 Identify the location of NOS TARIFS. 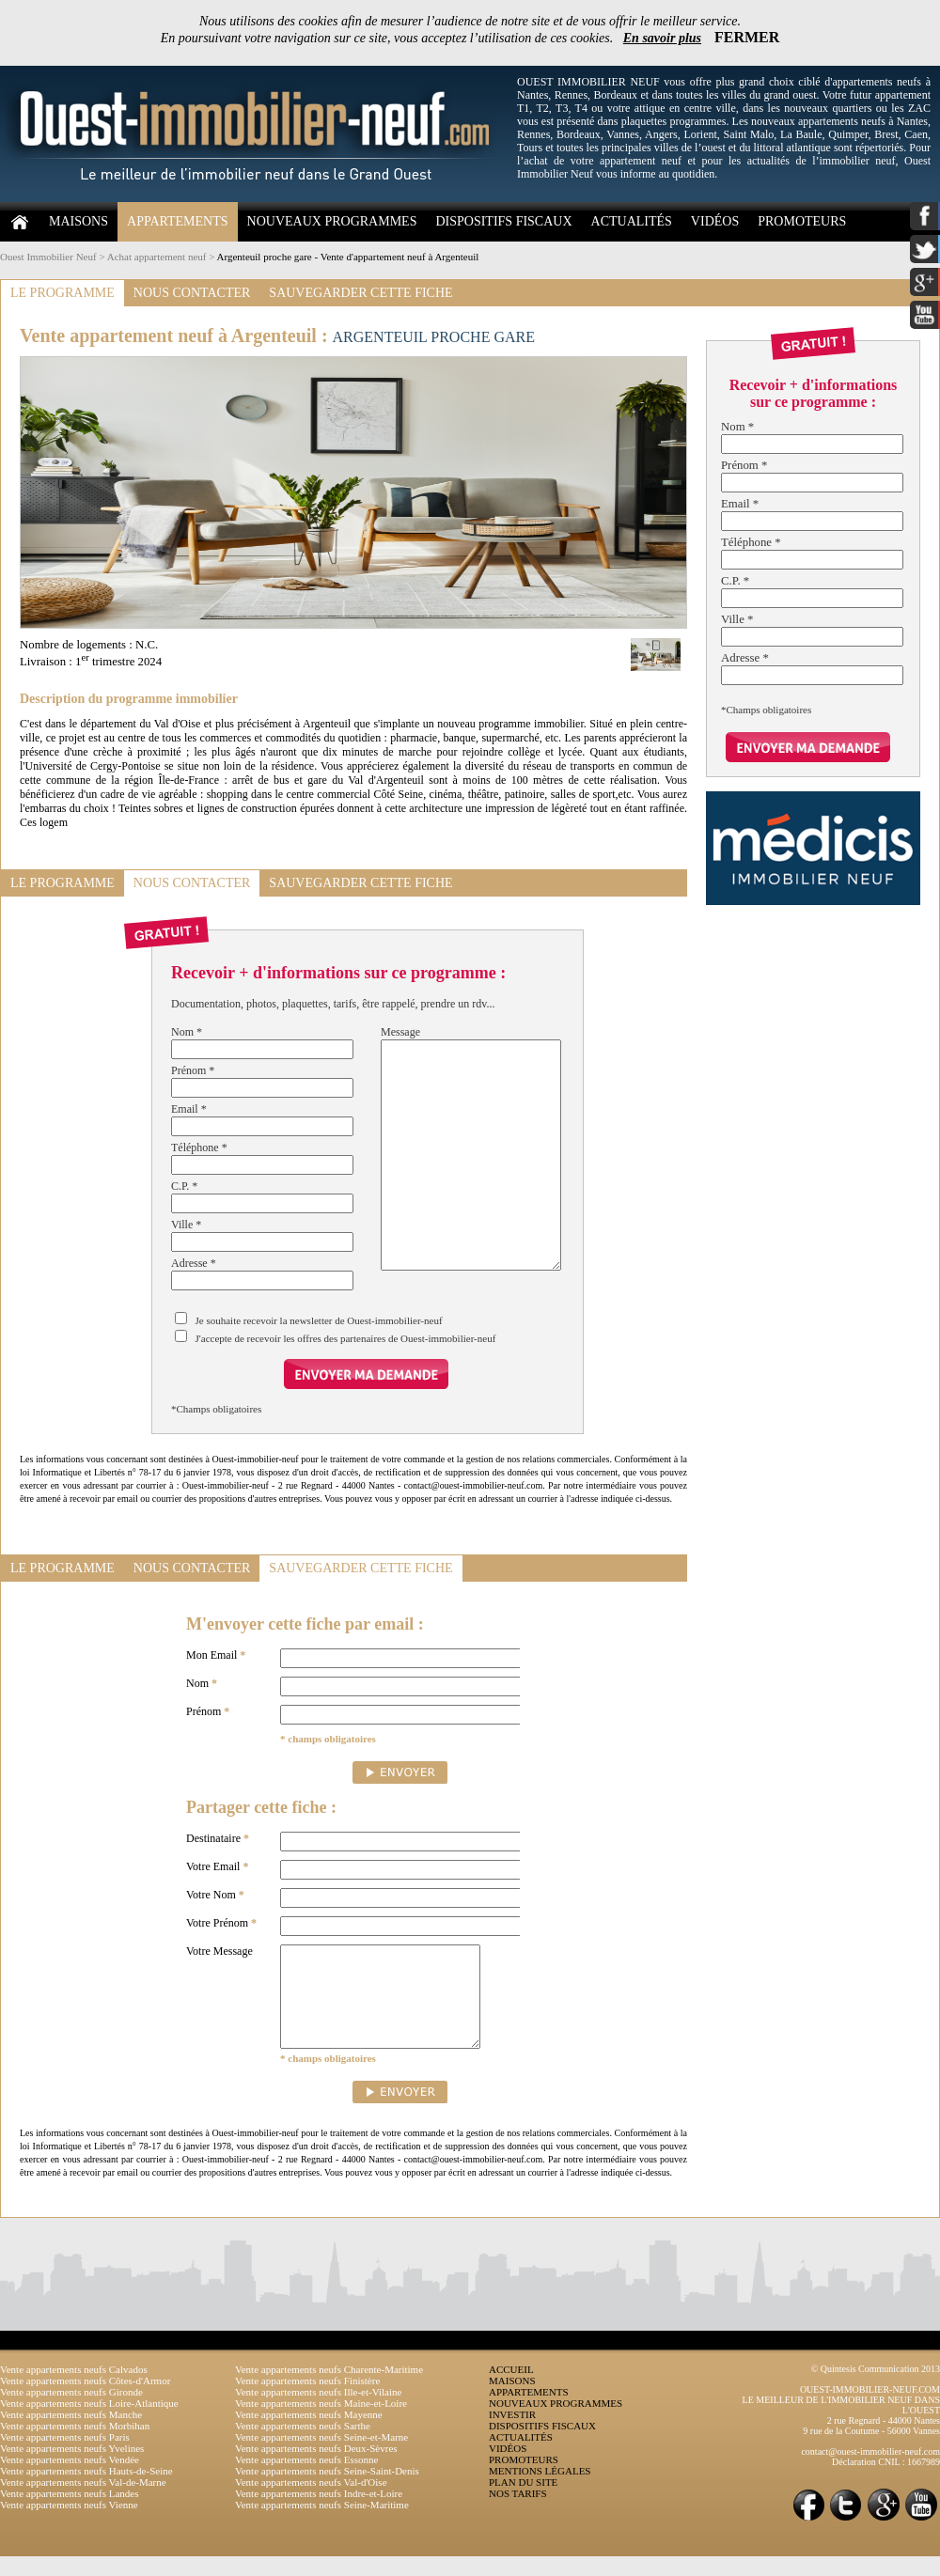
(518, 2513).